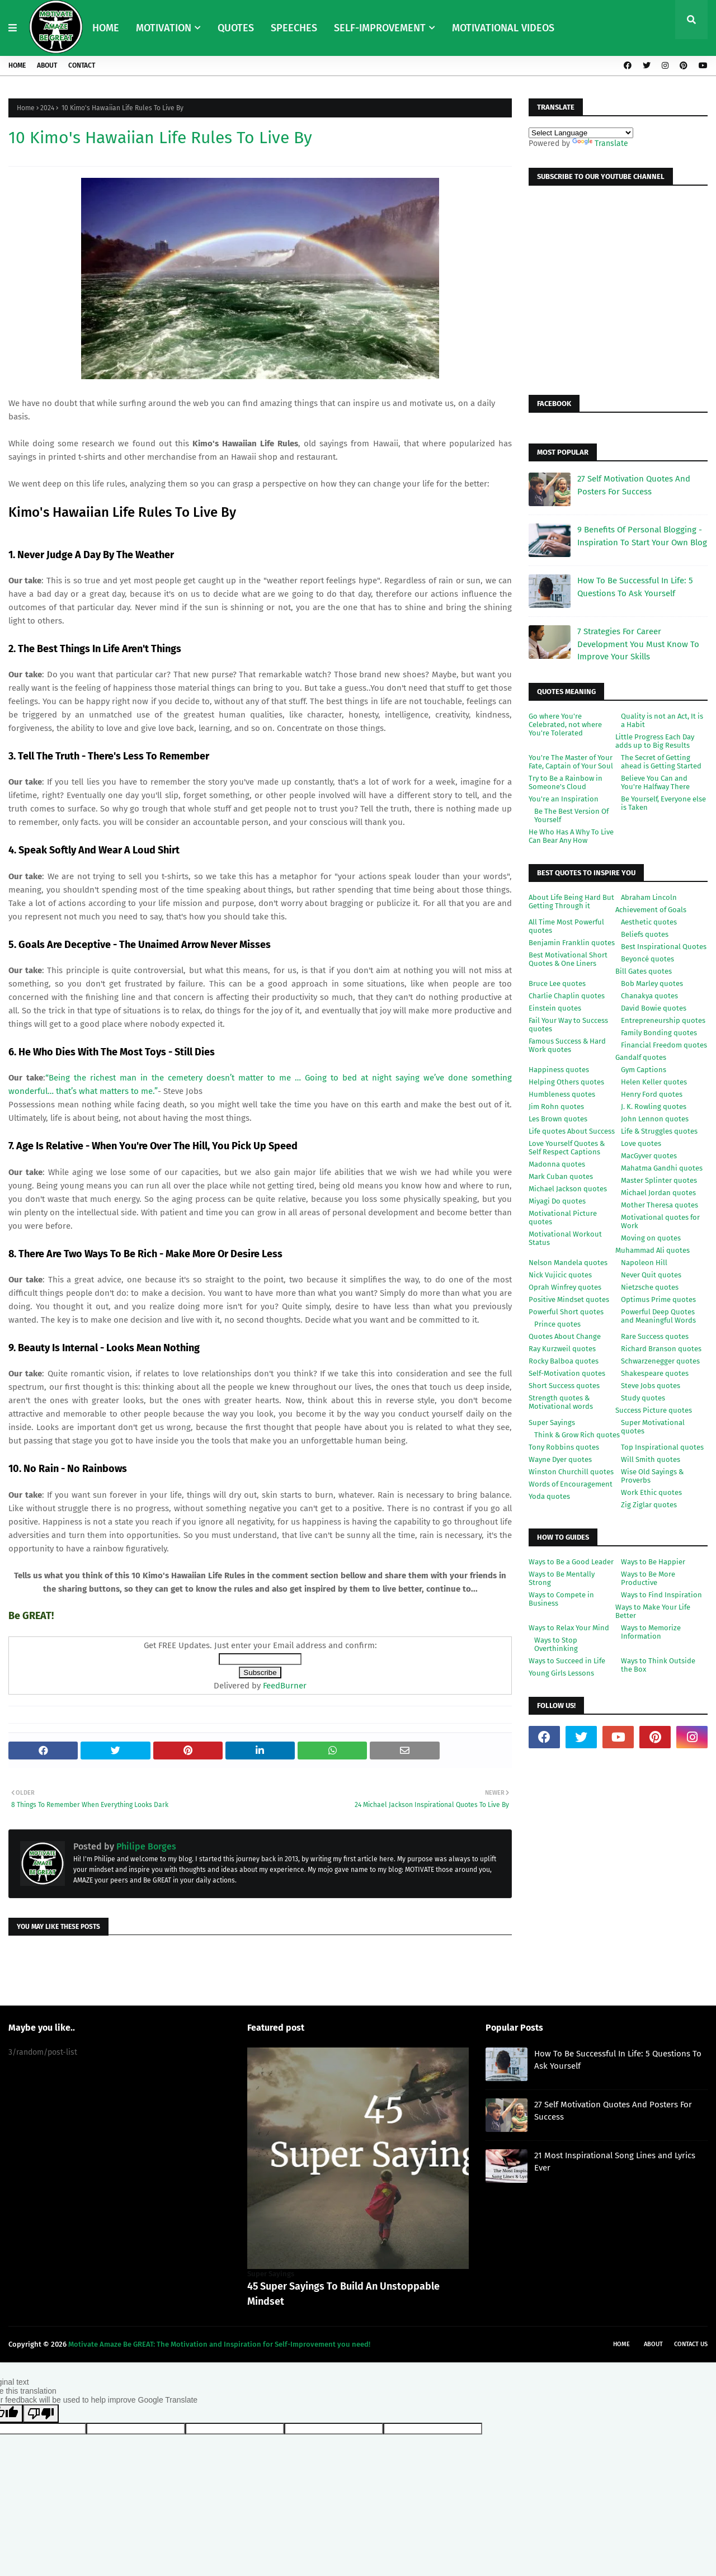  Describe the element at coordinates (658, 1299) in the screenshot. I see `Optimus Prime quotes` at that location.